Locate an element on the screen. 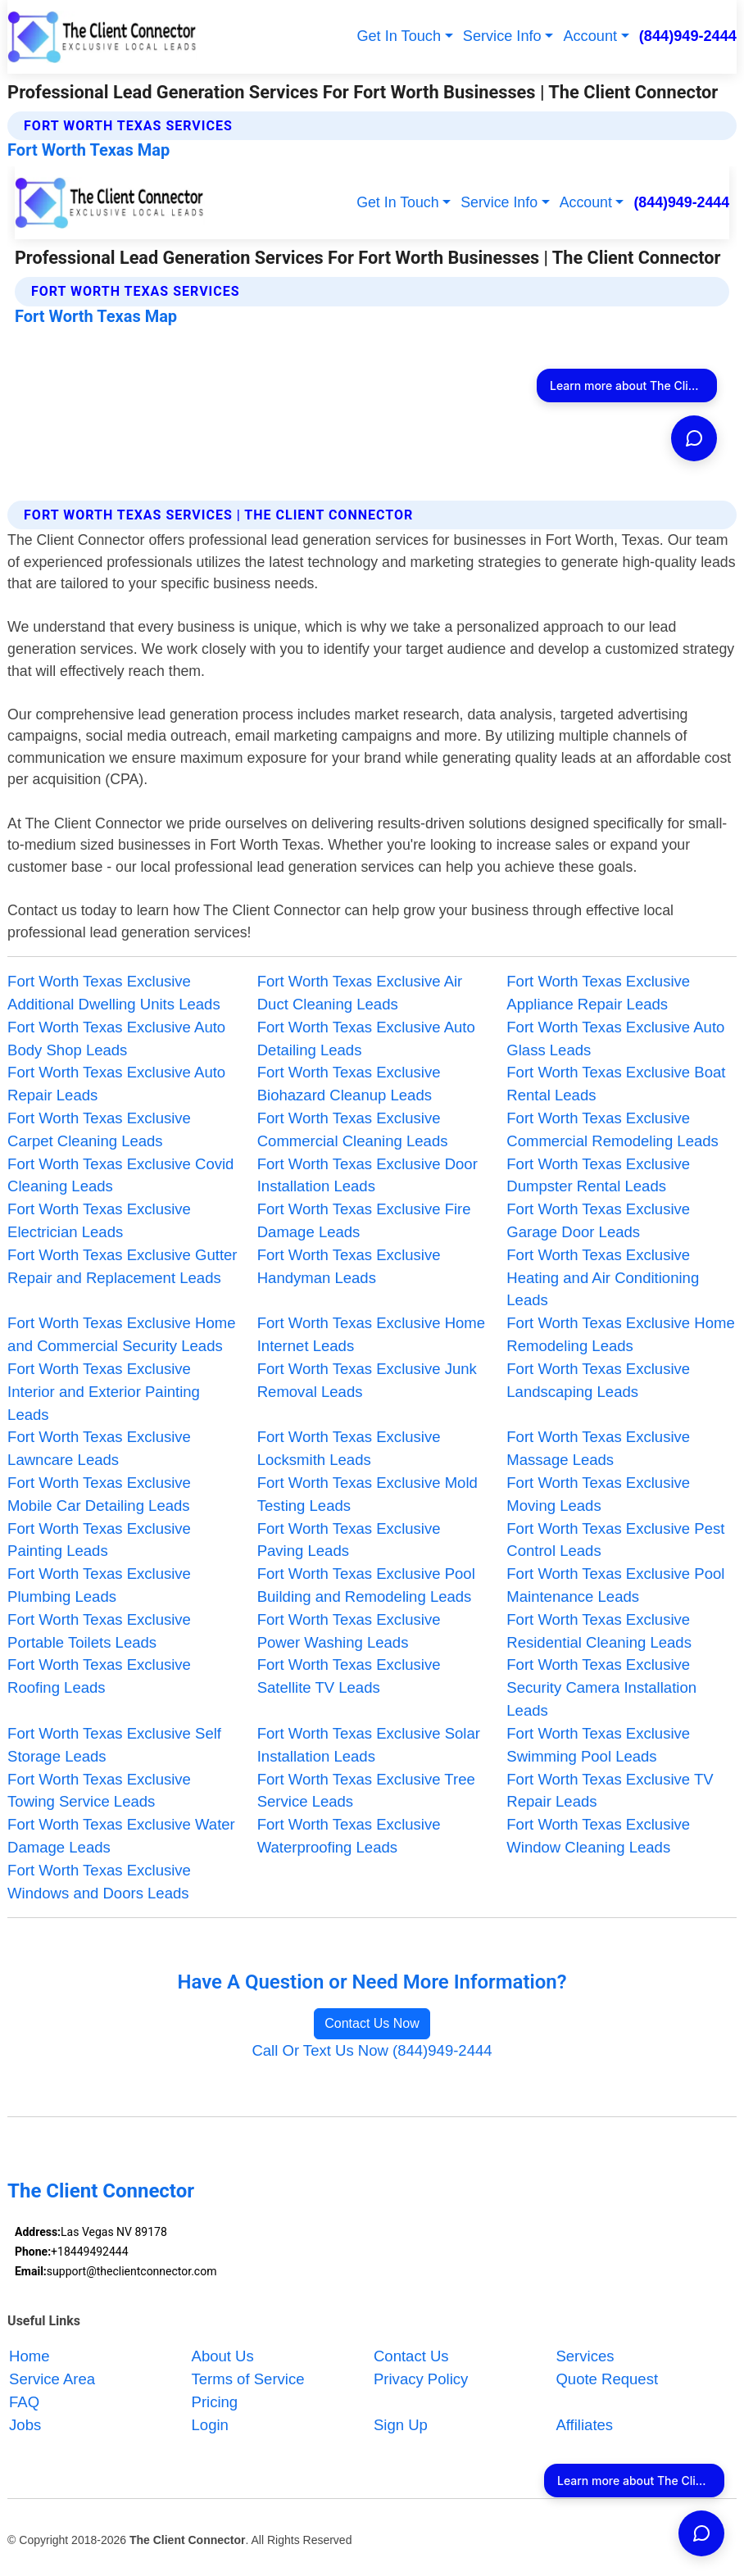  Fort Worth Texas Exclusive Massage Leads is located at coordinates (598, 1448).